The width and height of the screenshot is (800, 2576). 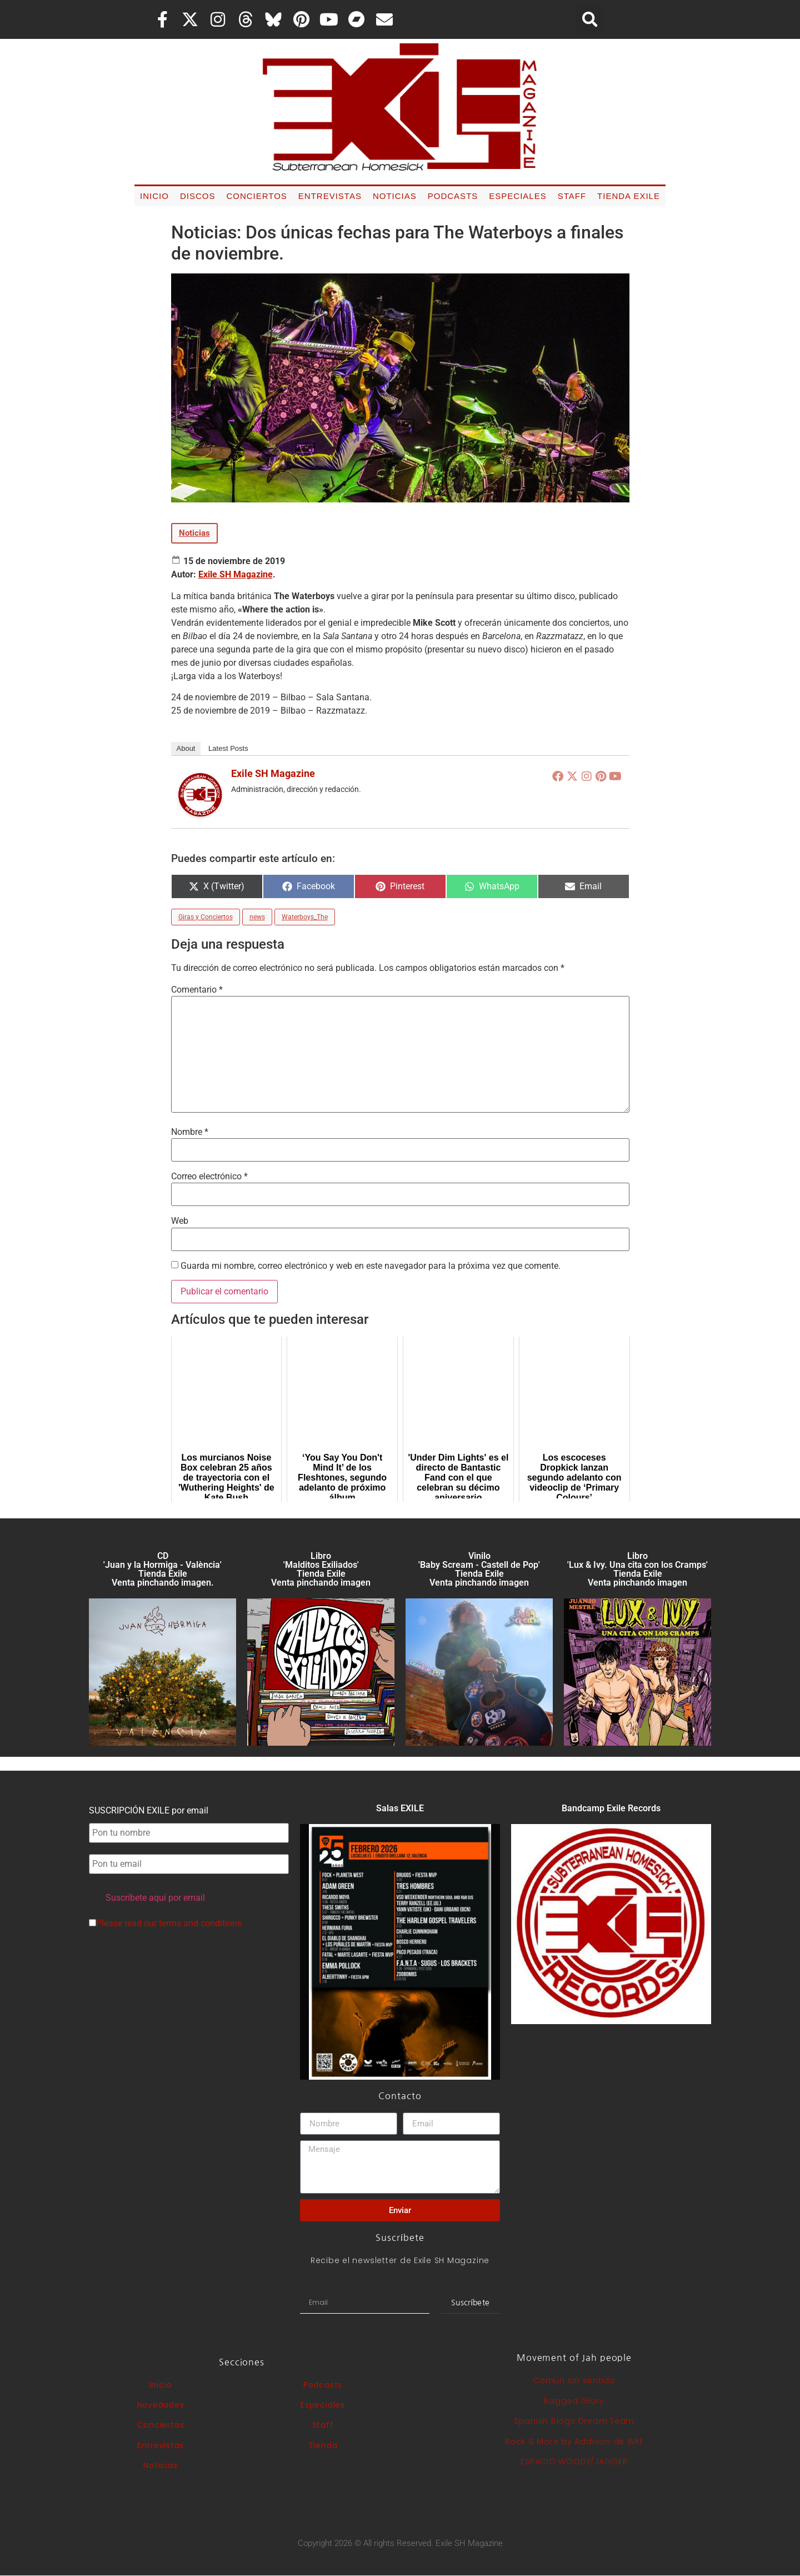 I want to click on Noticias, so click(x=395, y=196).